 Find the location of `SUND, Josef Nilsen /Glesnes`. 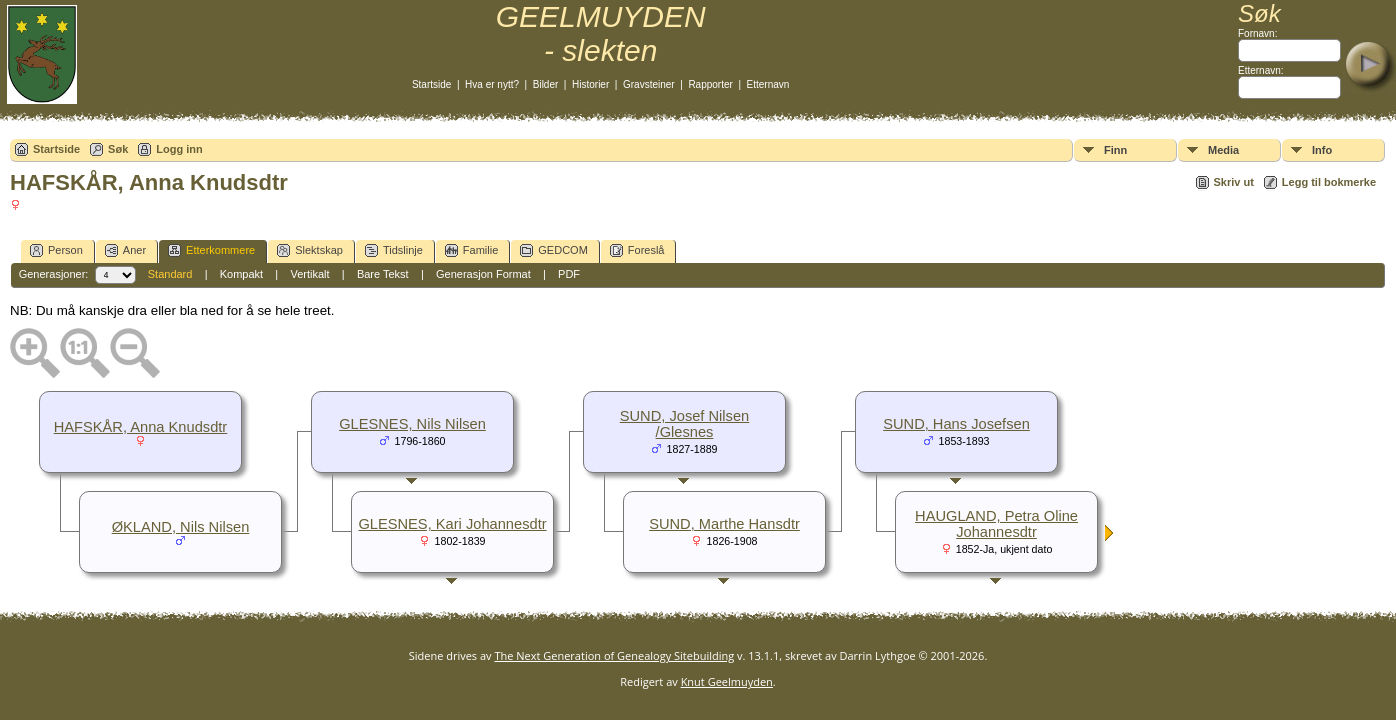

SUND, Josef Nilsen /Glesnes is located at coordinates (685, 424).